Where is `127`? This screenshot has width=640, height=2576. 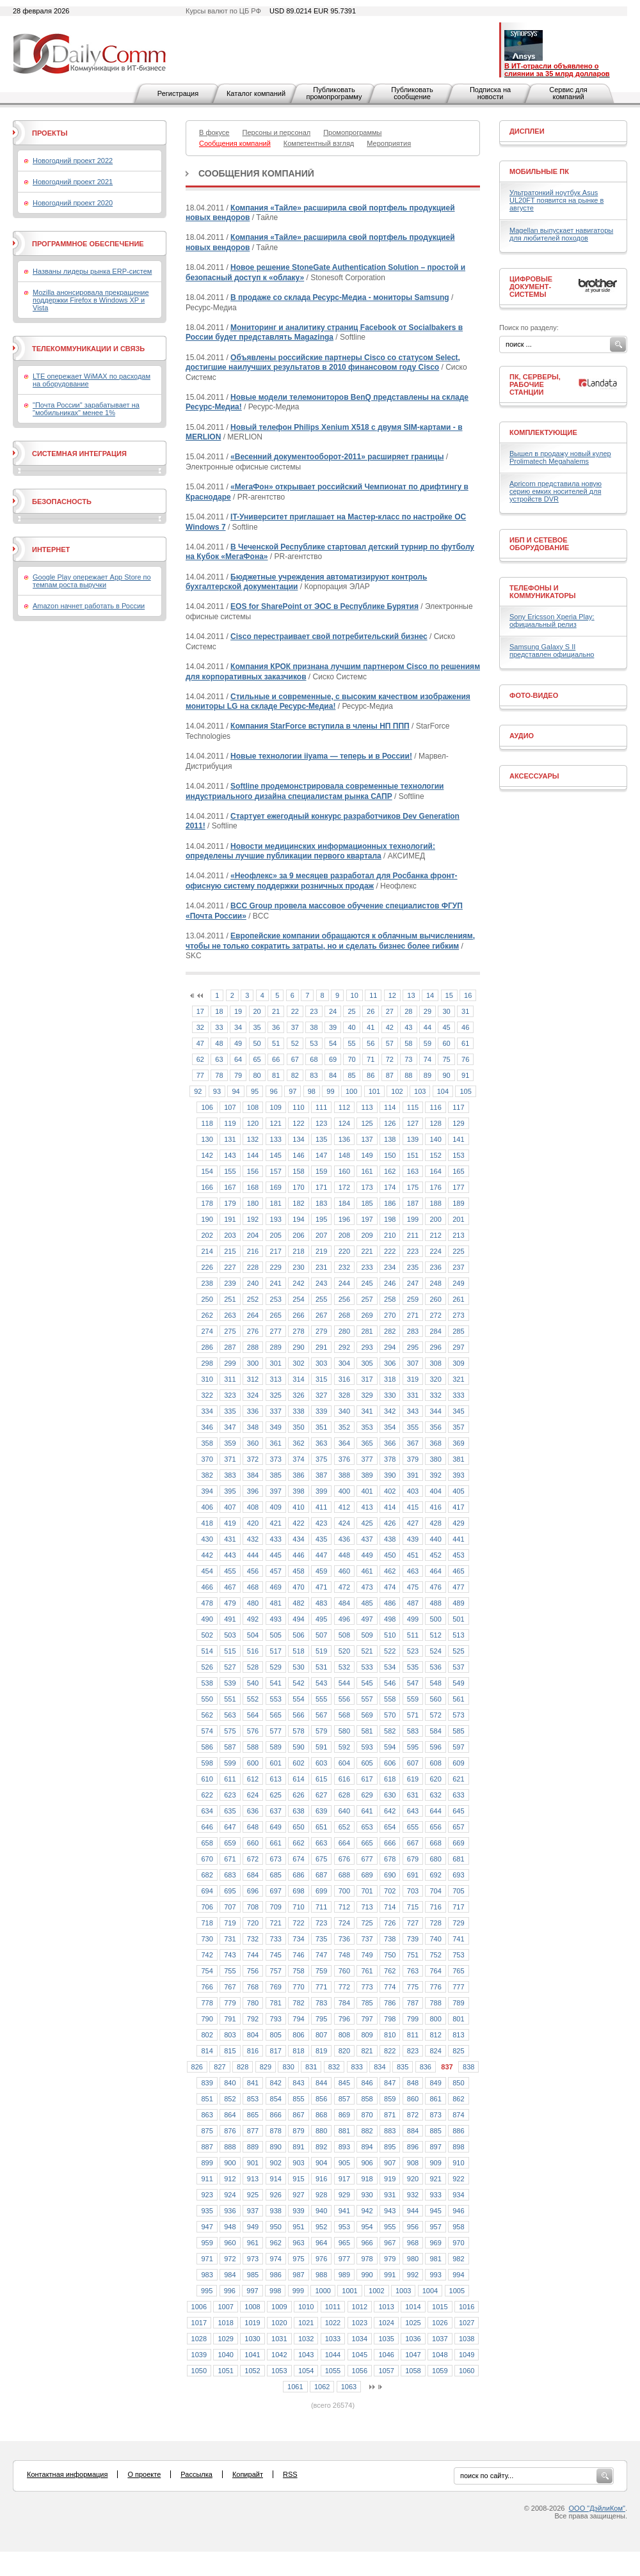 127 is located at coordinates (413, 1123).